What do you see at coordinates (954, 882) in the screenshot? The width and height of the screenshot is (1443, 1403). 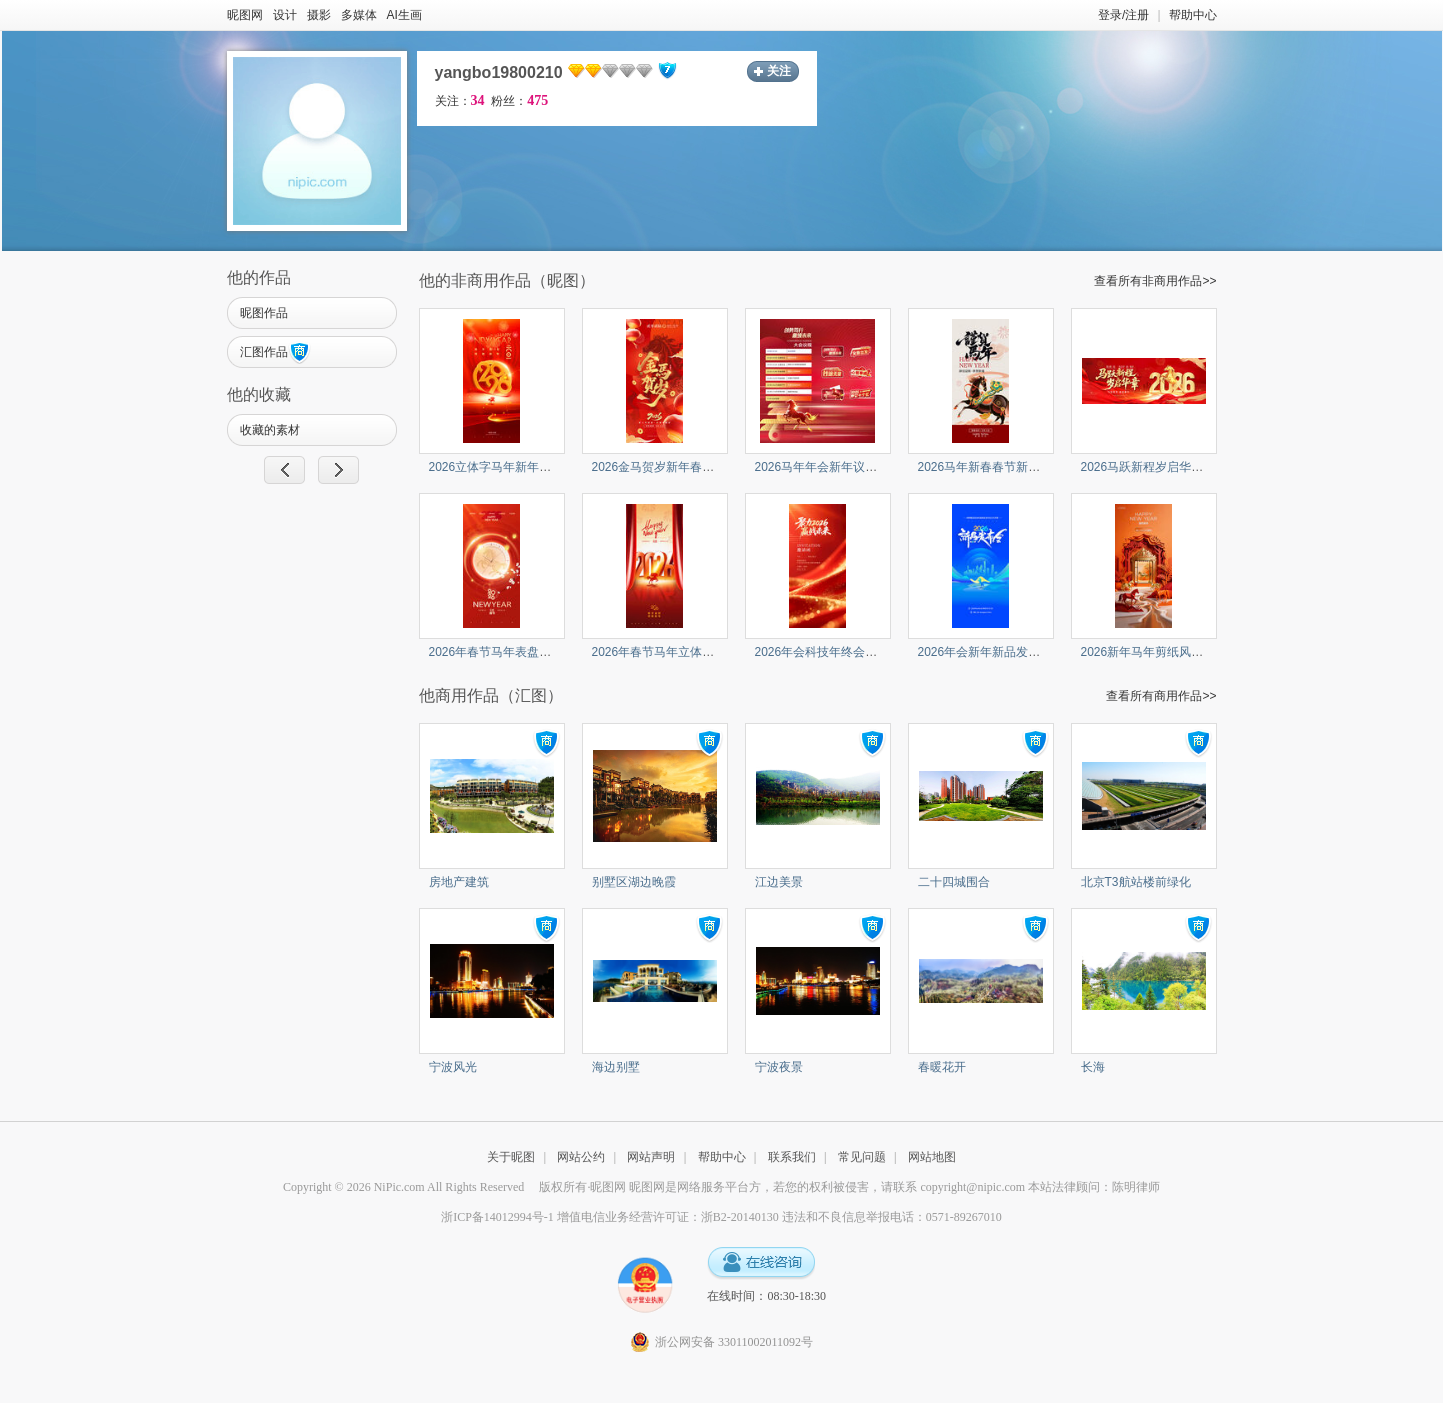 I see `二十四城围合` at bounding box center [954, 882].